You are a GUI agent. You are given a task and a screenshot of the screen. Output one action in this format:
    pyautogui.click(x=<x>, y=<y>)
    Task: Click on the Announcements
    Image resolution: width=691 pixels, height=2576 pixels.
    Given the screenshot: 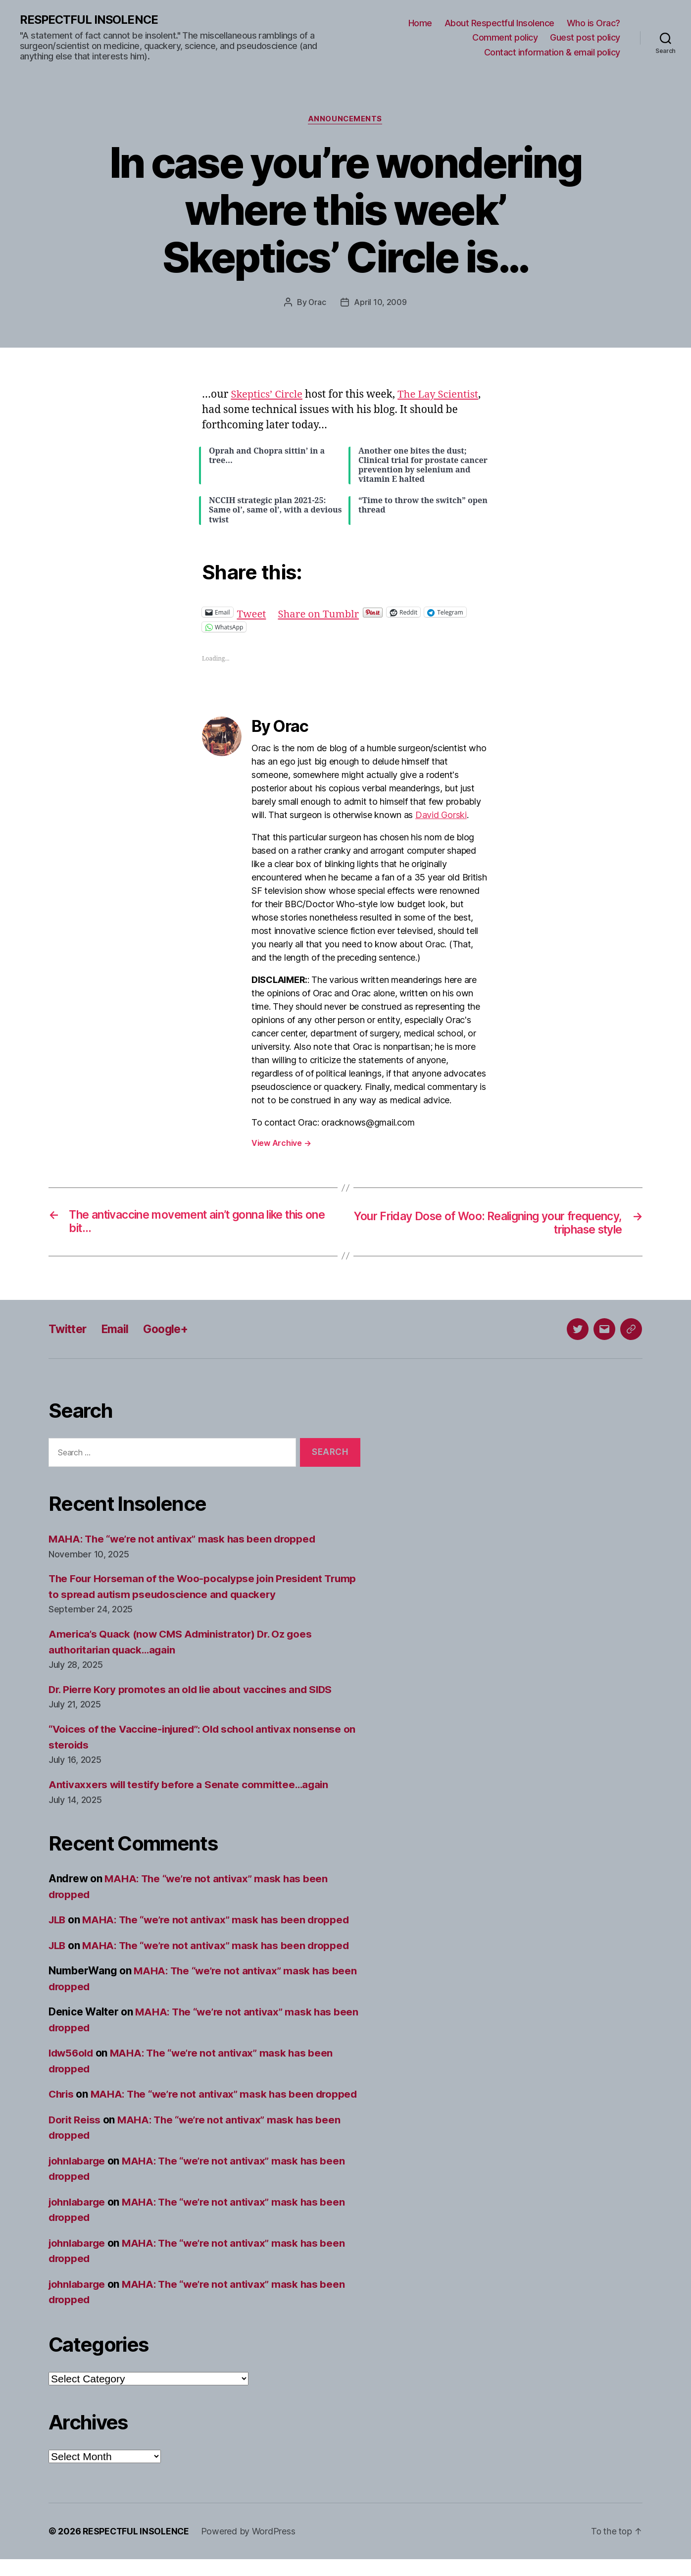 What is the action you would take?
    pyautogui.click(x=345, y=119)
    